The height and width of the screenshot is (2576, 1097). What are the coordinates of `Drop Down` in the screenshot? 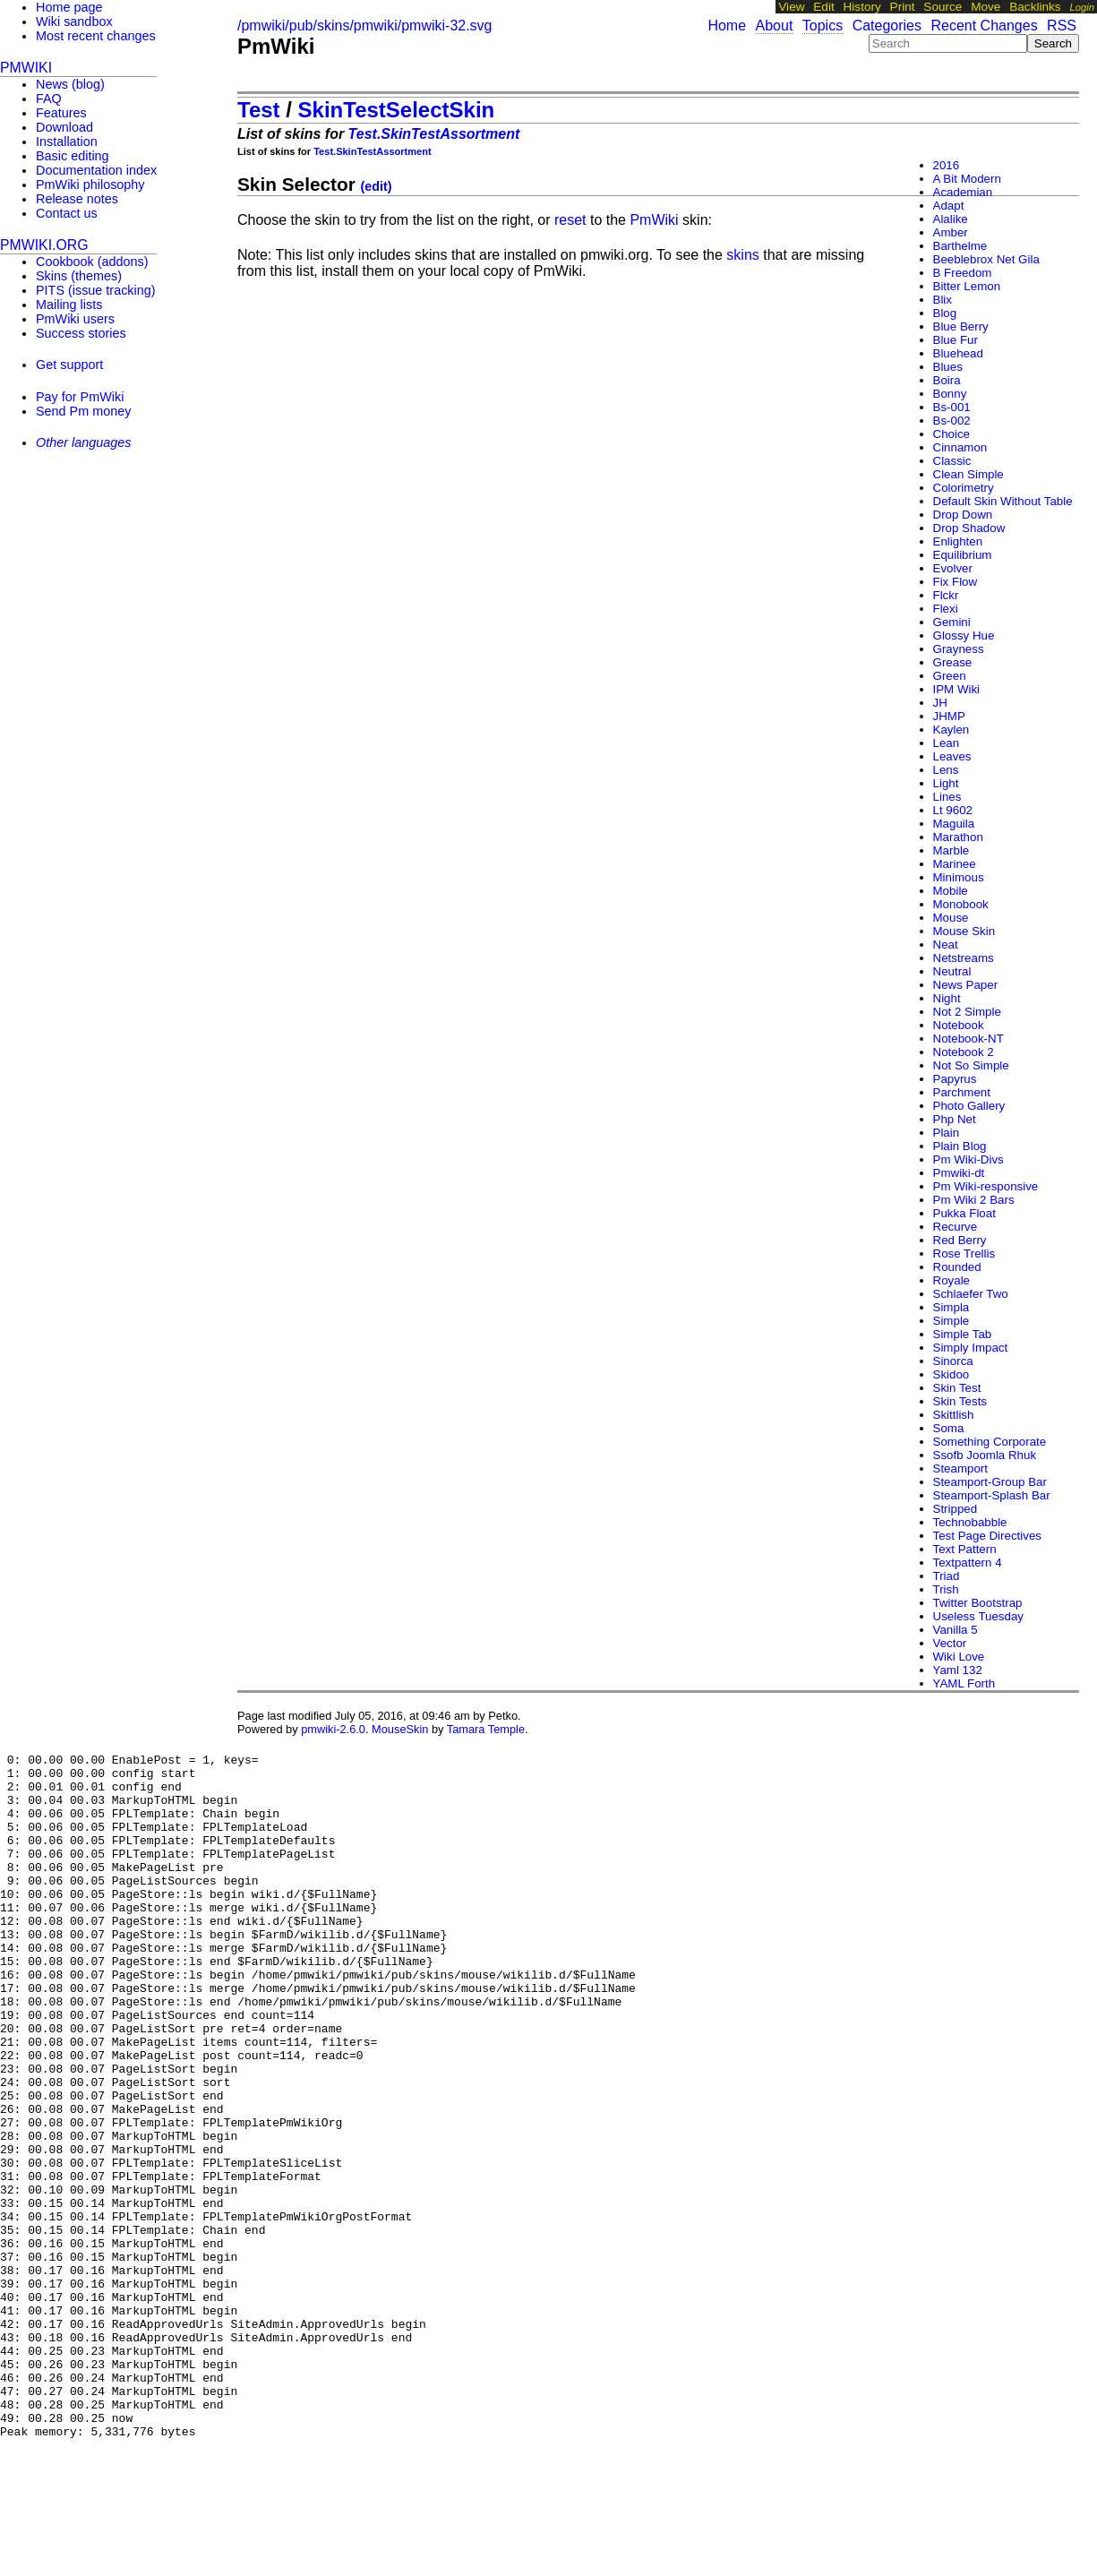 It's located at (963, 514).